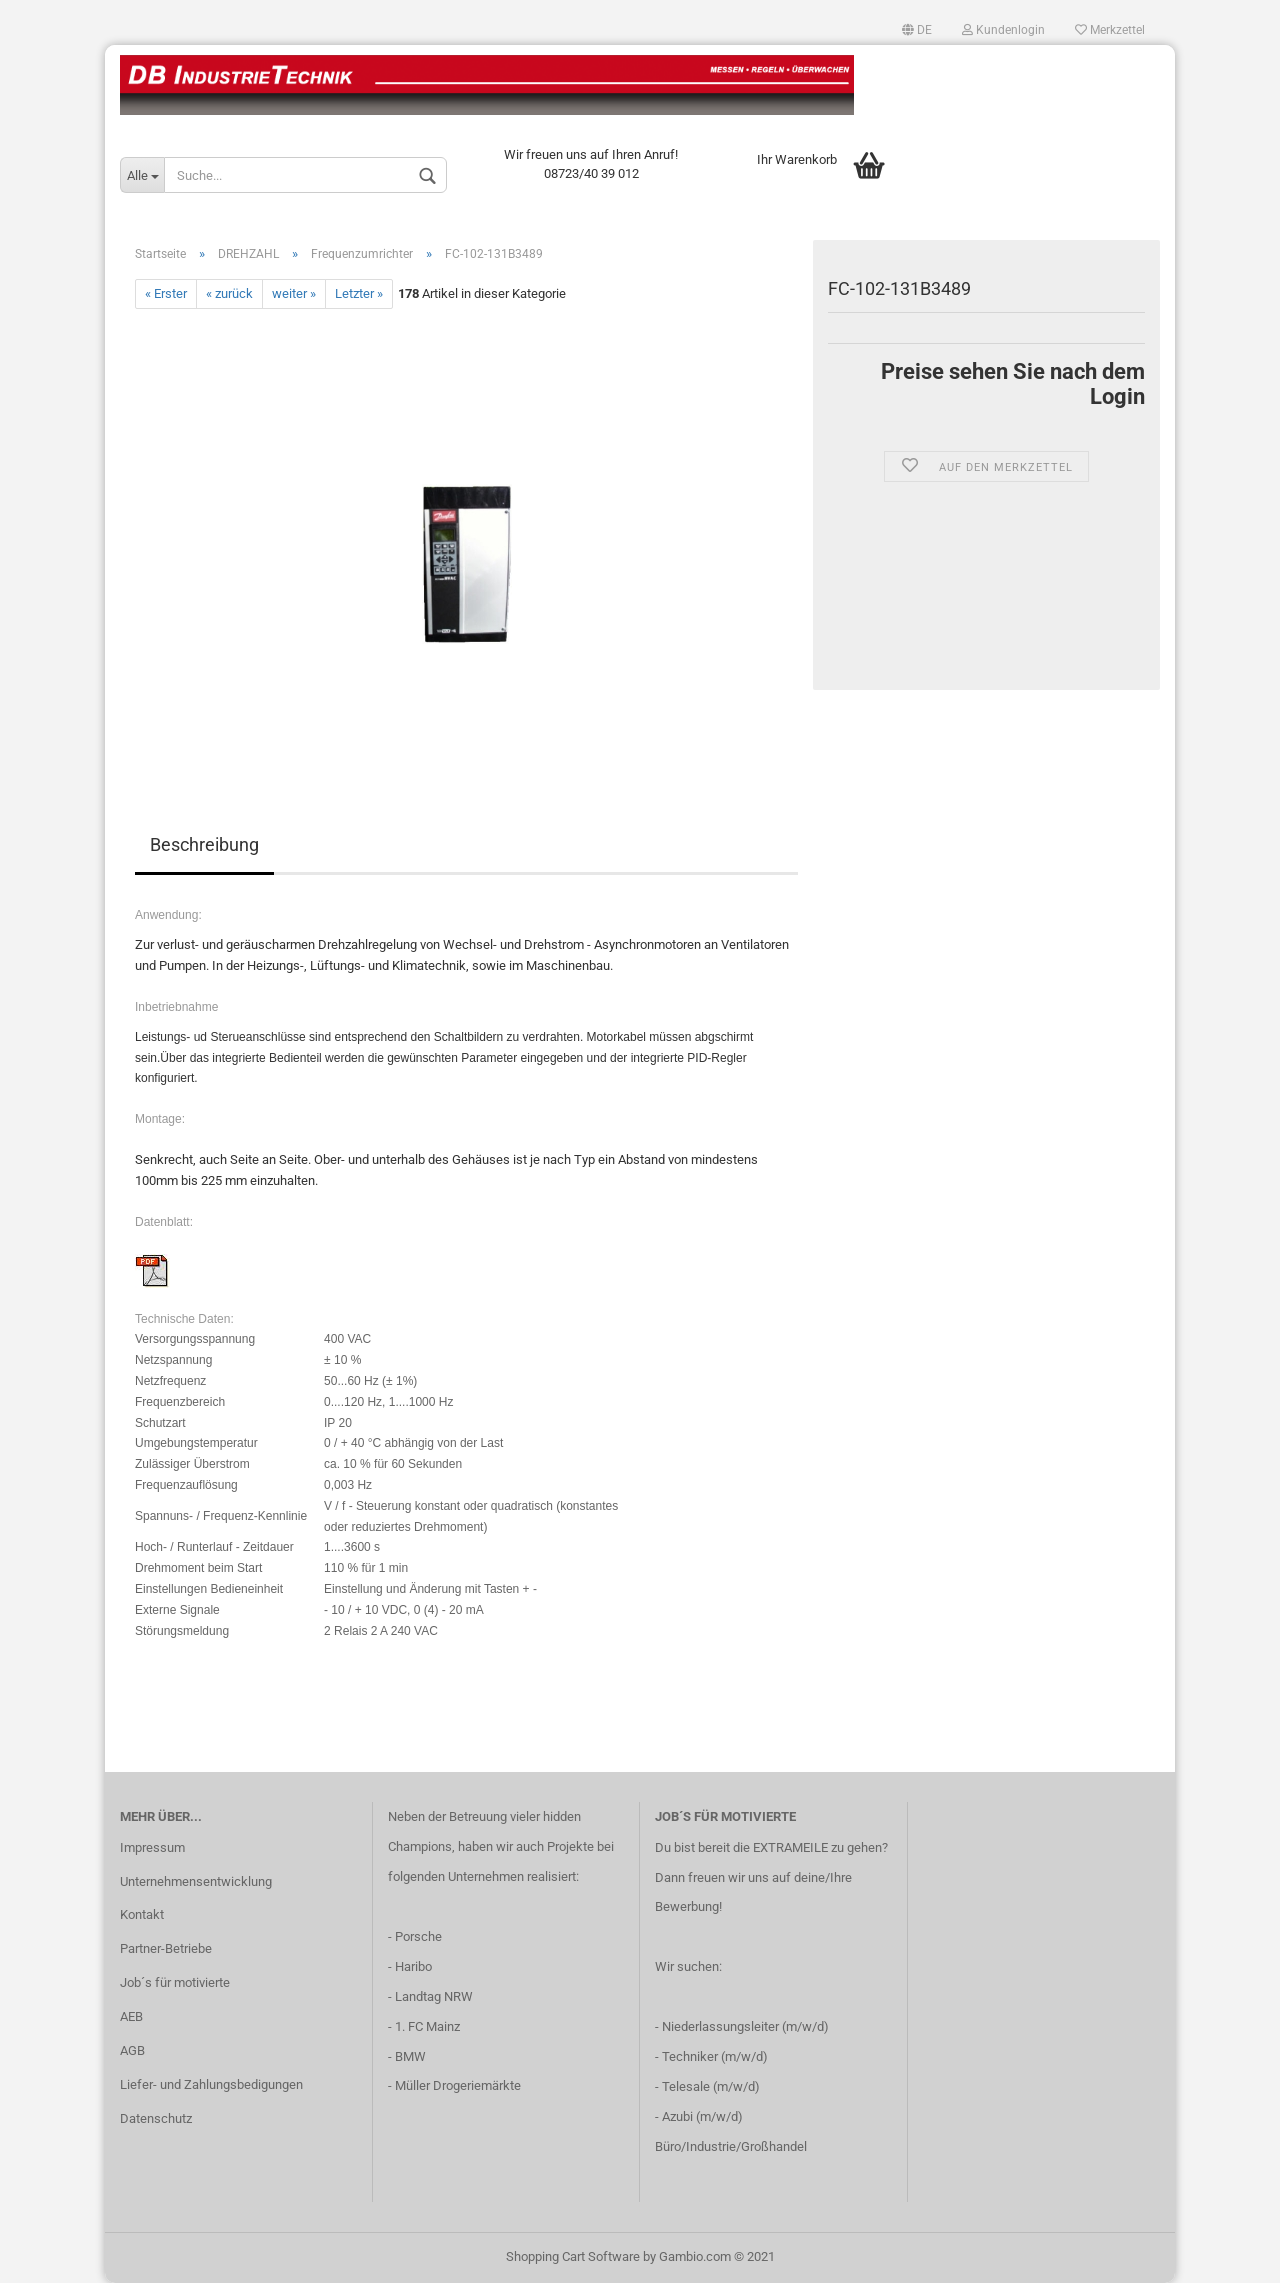  I want to click on Merkzettel, so click(1110, 30).